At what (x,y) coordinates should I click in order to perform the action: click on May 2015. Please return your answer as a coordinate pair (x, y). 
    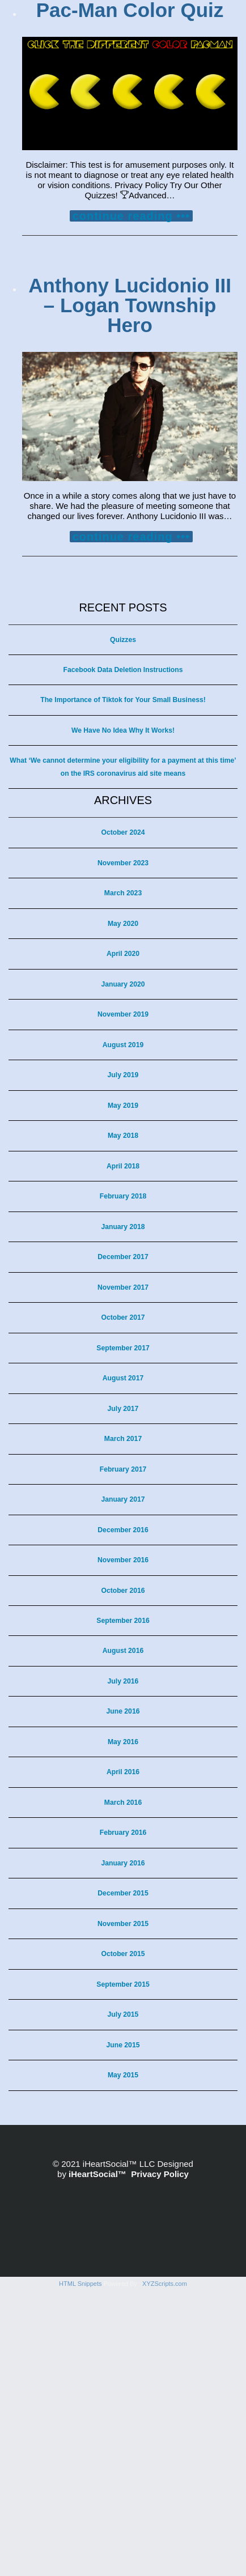
    Looking at the image, I should click on (123, 2075).